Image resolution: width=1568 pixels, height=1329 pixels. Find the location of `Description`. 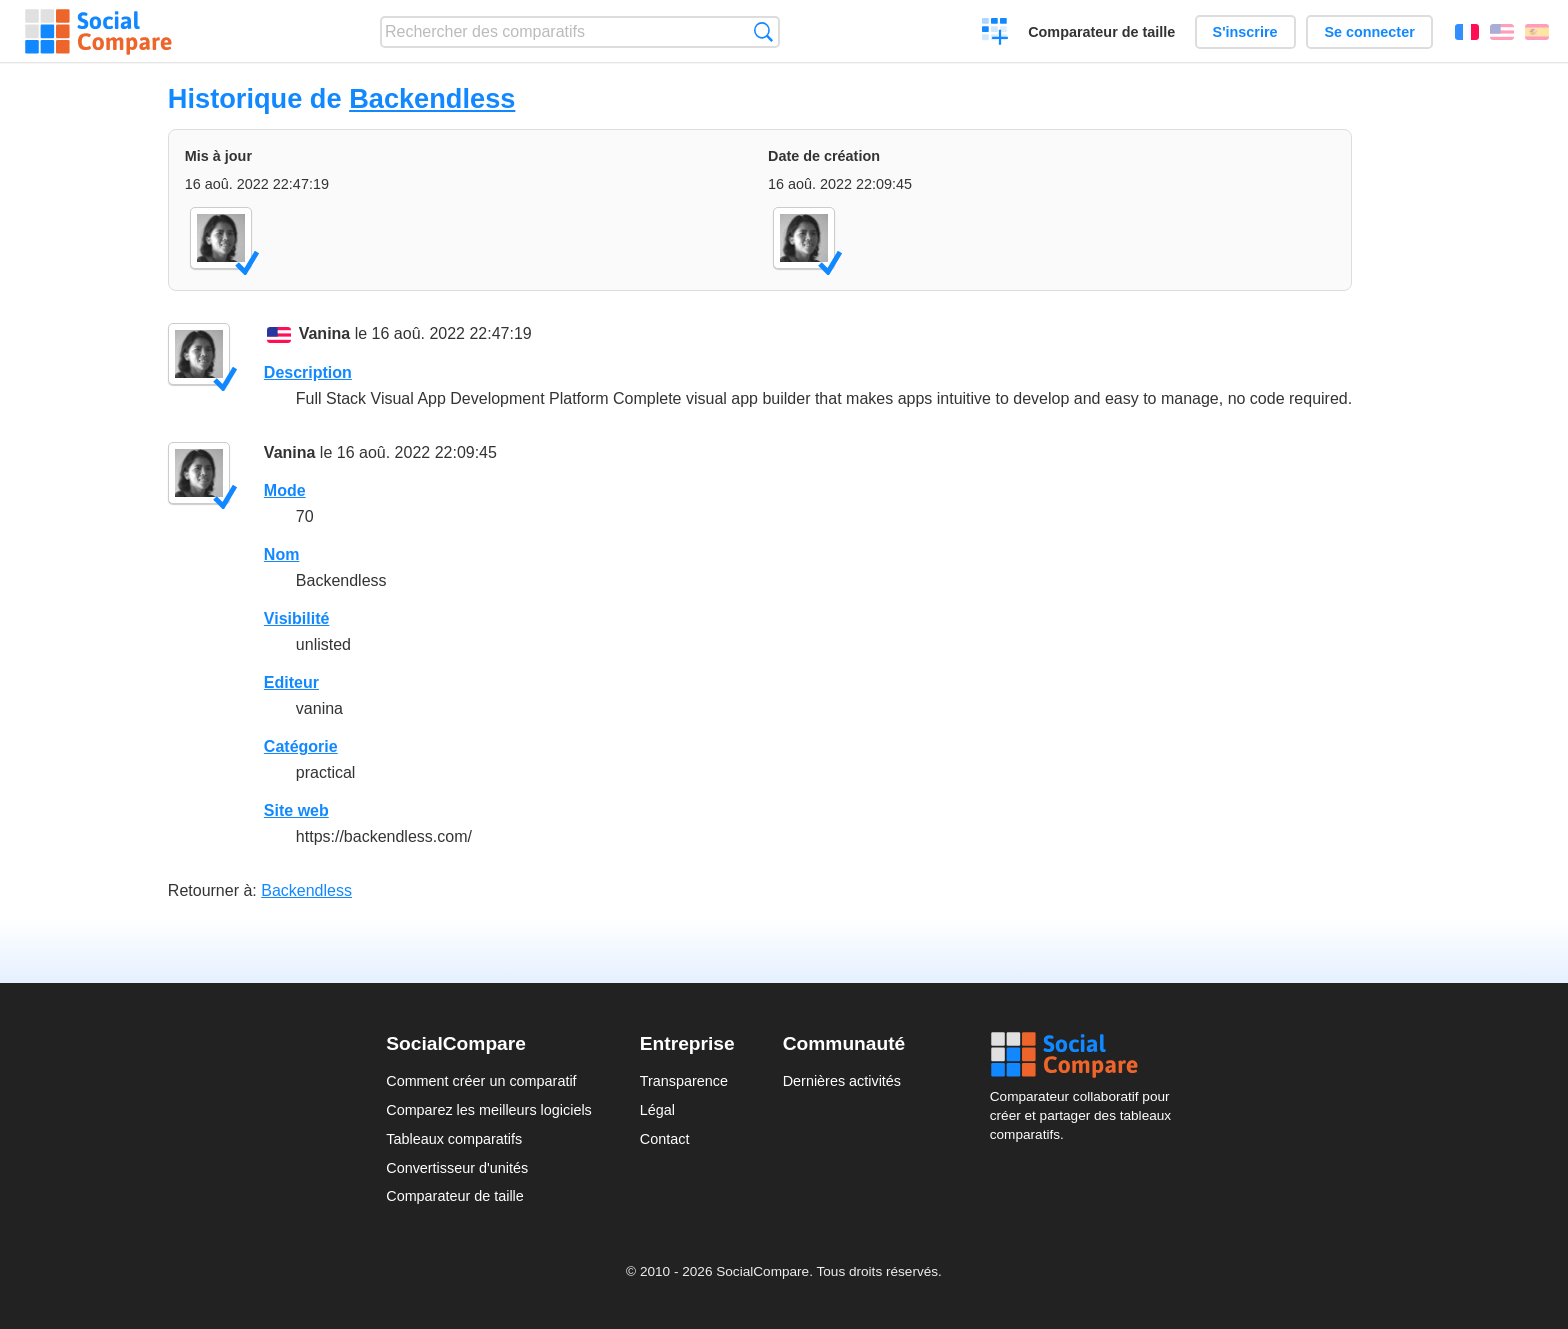

Description is located at coordinates (308, 372).